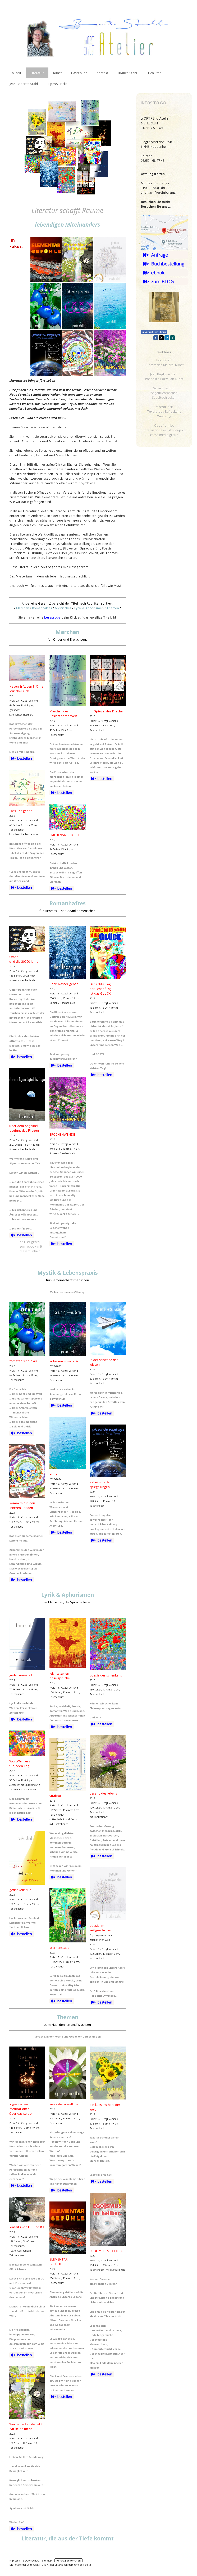 The image size is (197, 2576). I want to click on Kunst, so click(57, 73).